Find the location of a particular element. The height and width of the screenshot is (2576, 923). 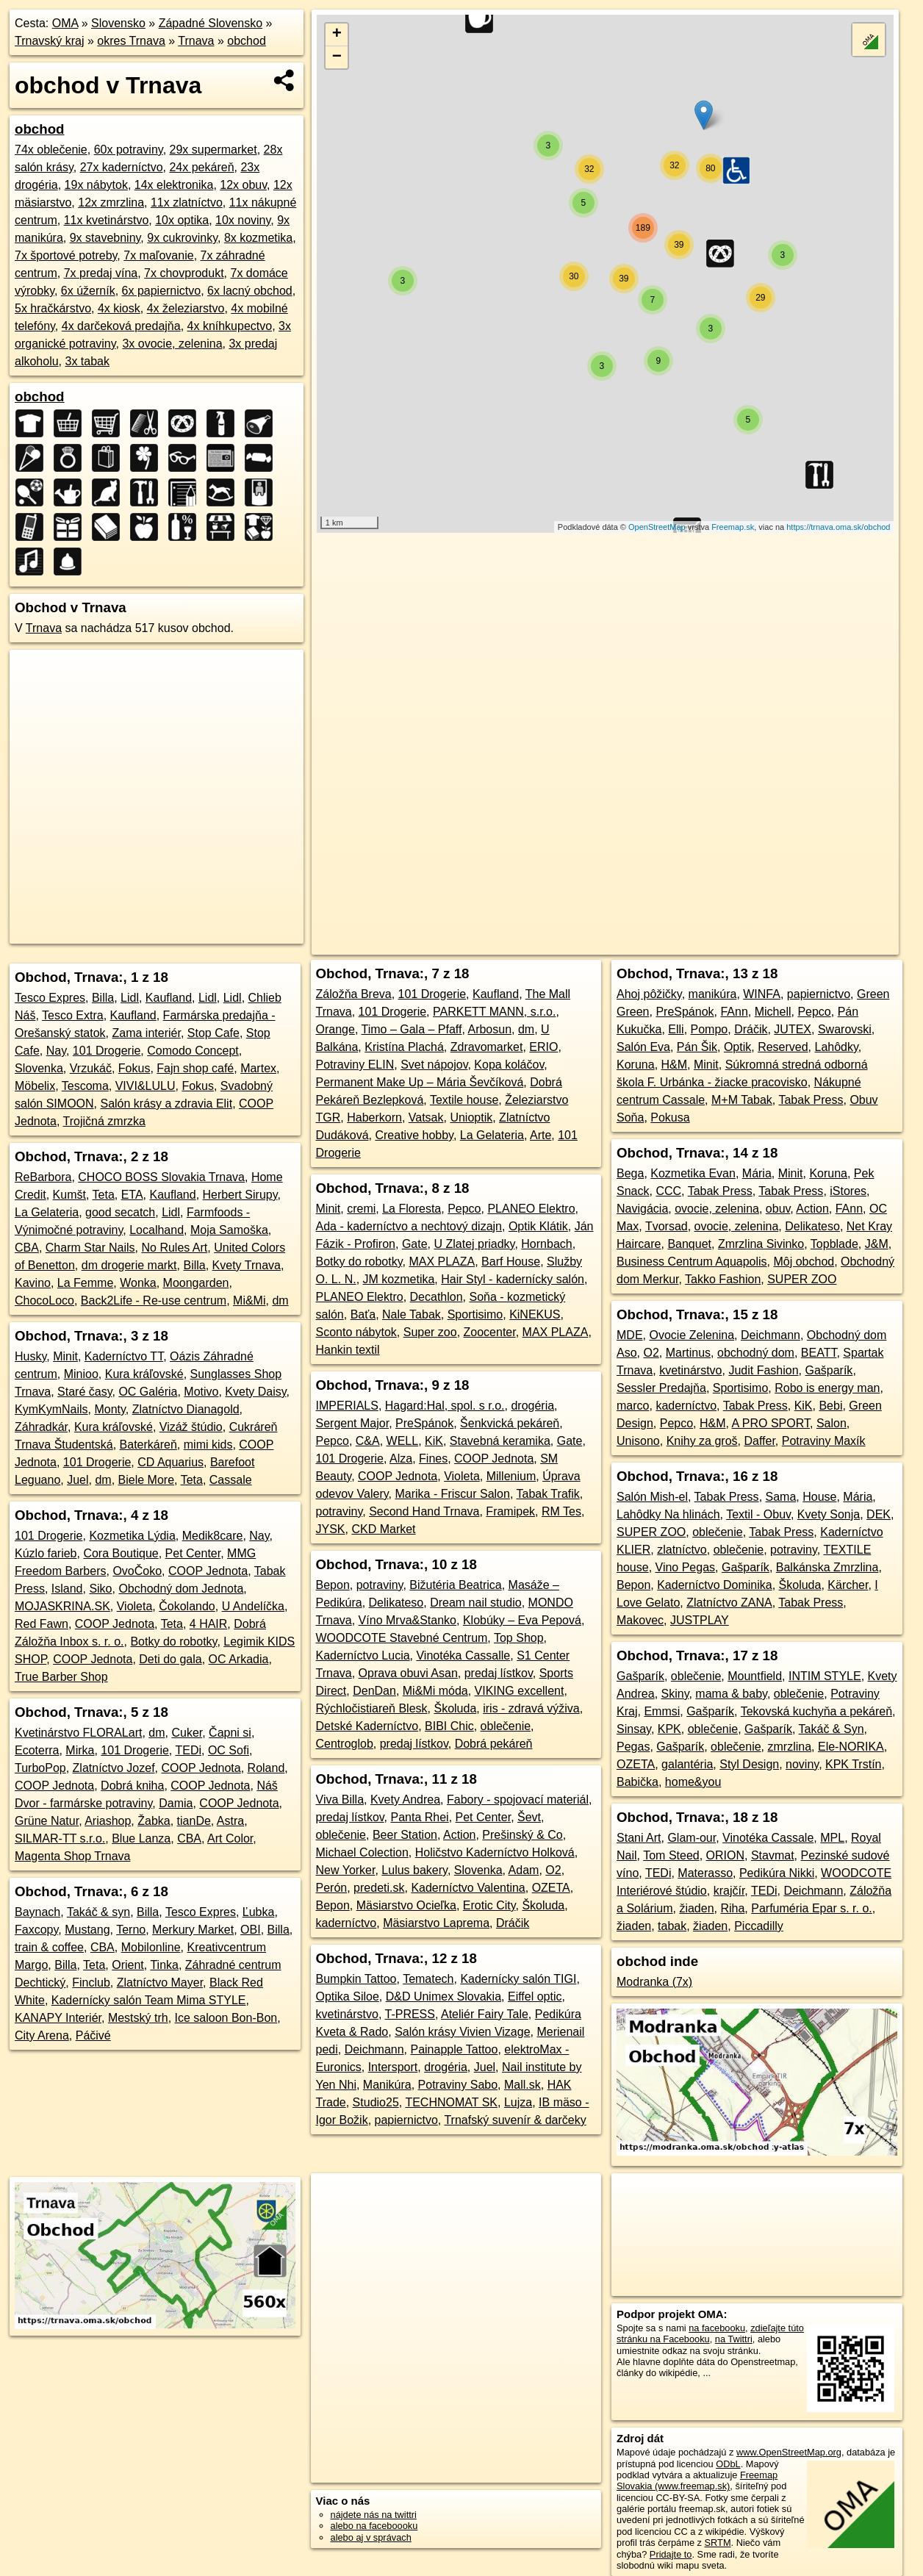

Kvety Daisy is located at coordinates (255, 1391).